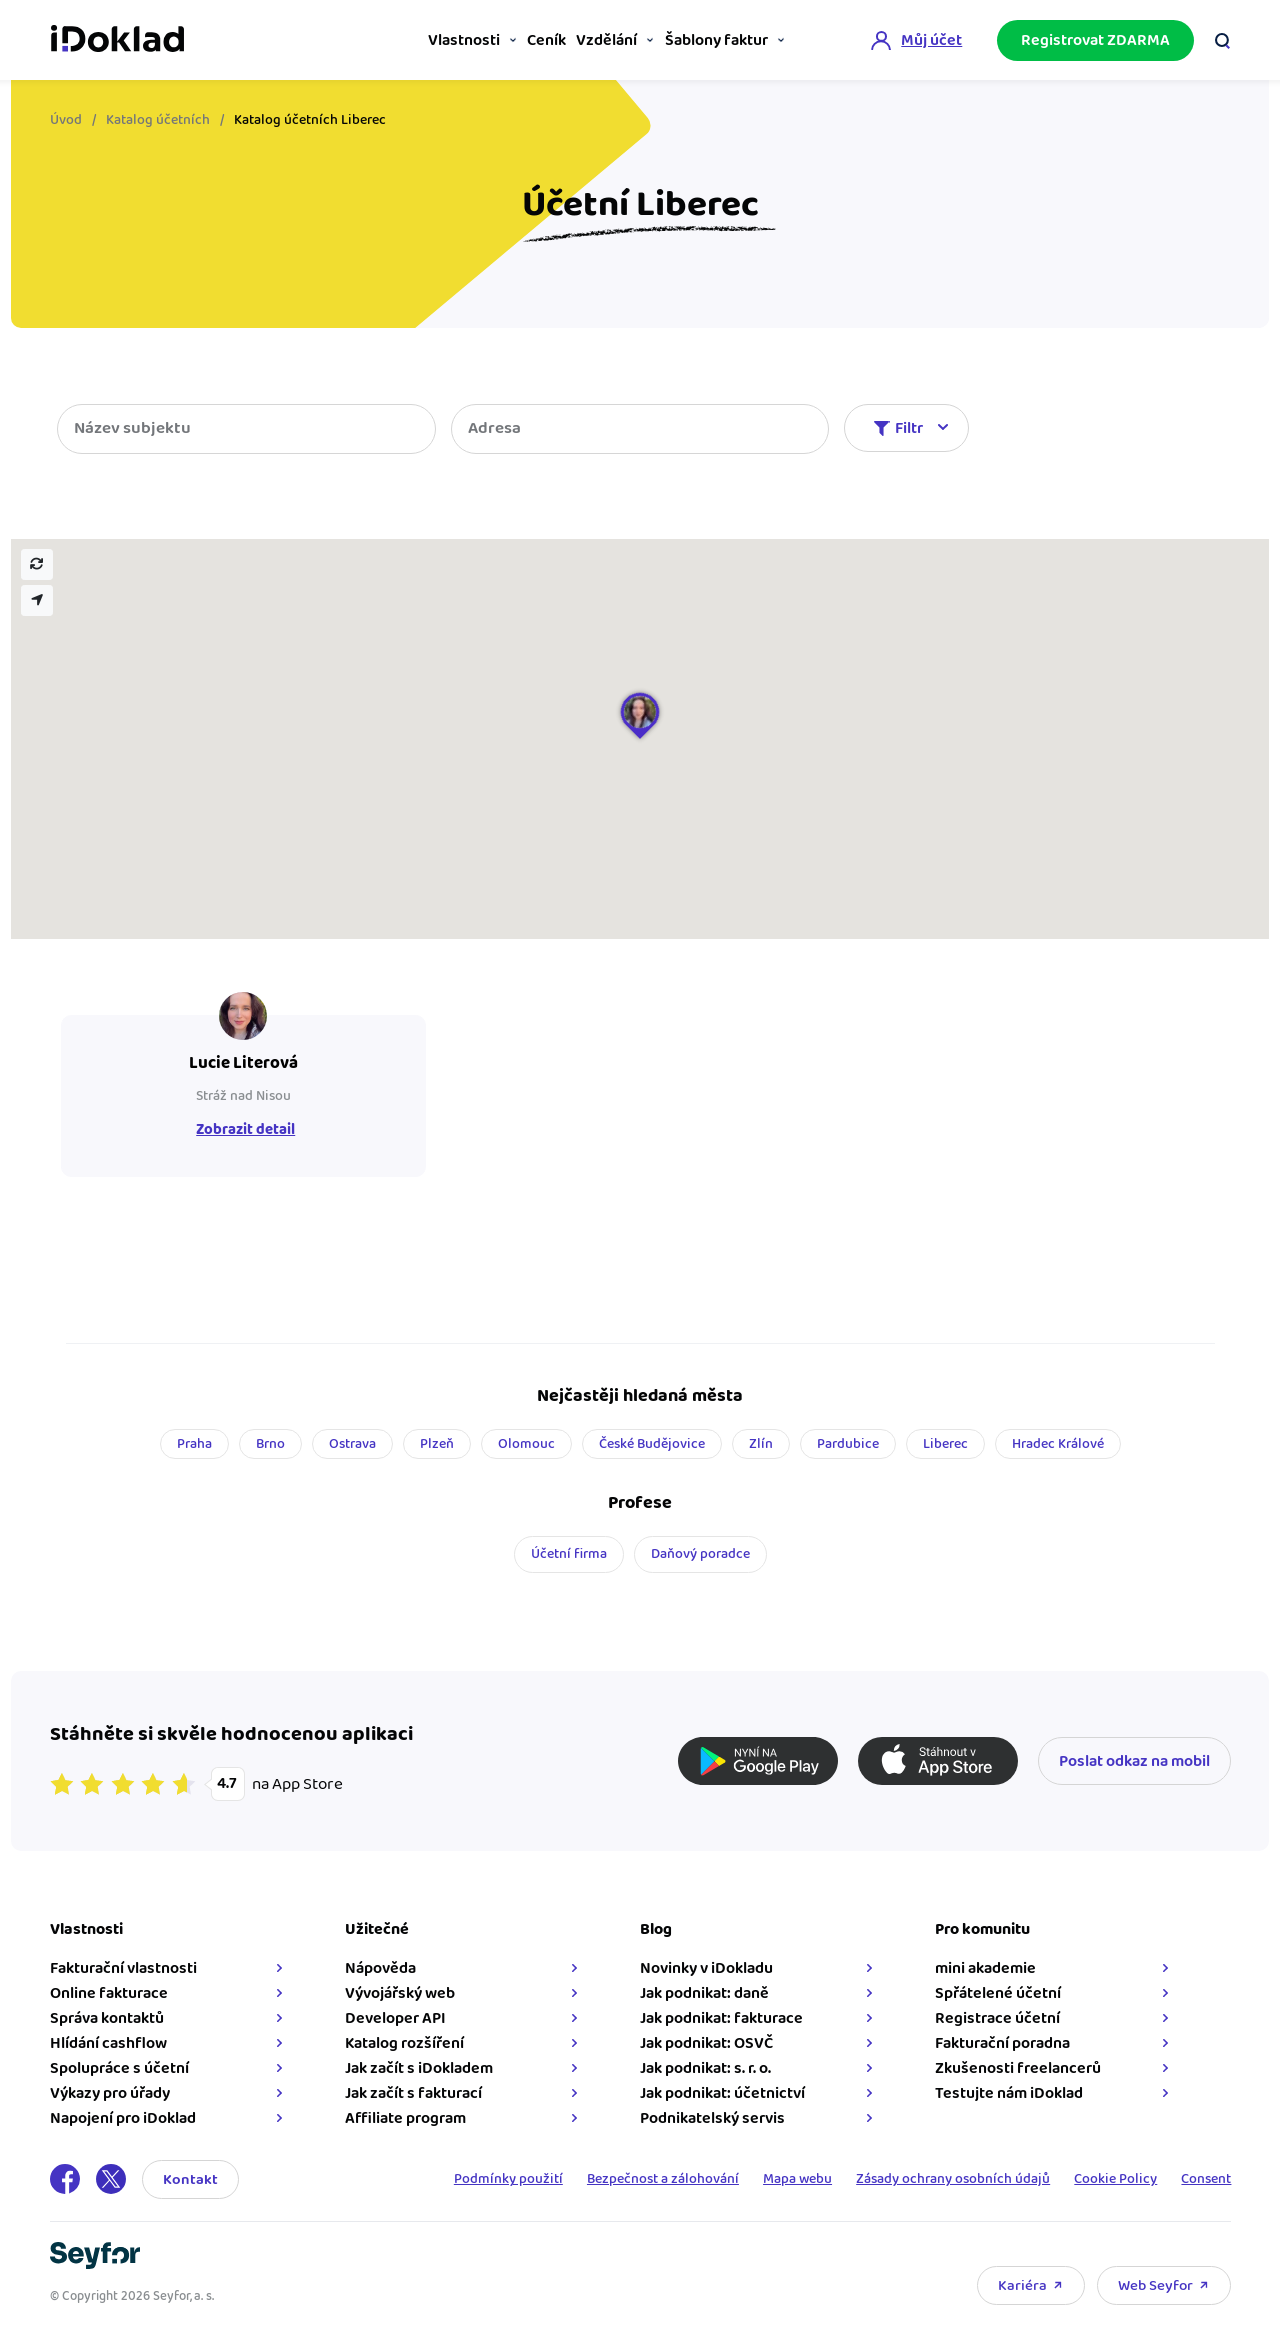 Image resolution: width=1280 pixels, height=2335 pixels. Describe the element at coordinates (352, 1444) in the screenshot. I see `Ostrava` at that location.